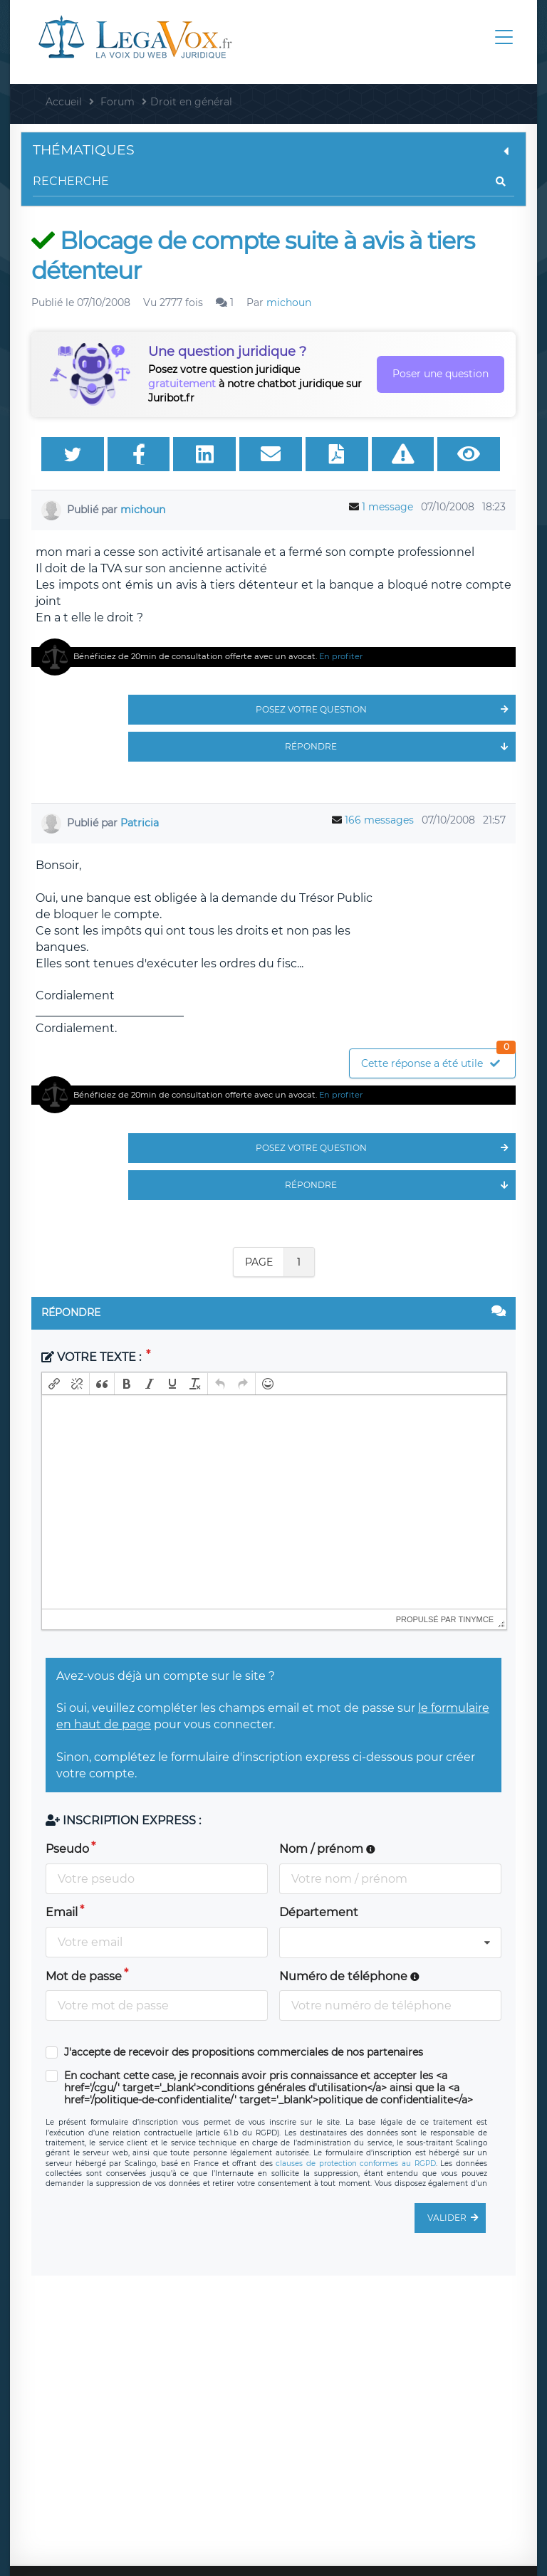 Image resolution: width=547 pixels, height=2576 pixels. I want to click on Email, so click(62, 1912).